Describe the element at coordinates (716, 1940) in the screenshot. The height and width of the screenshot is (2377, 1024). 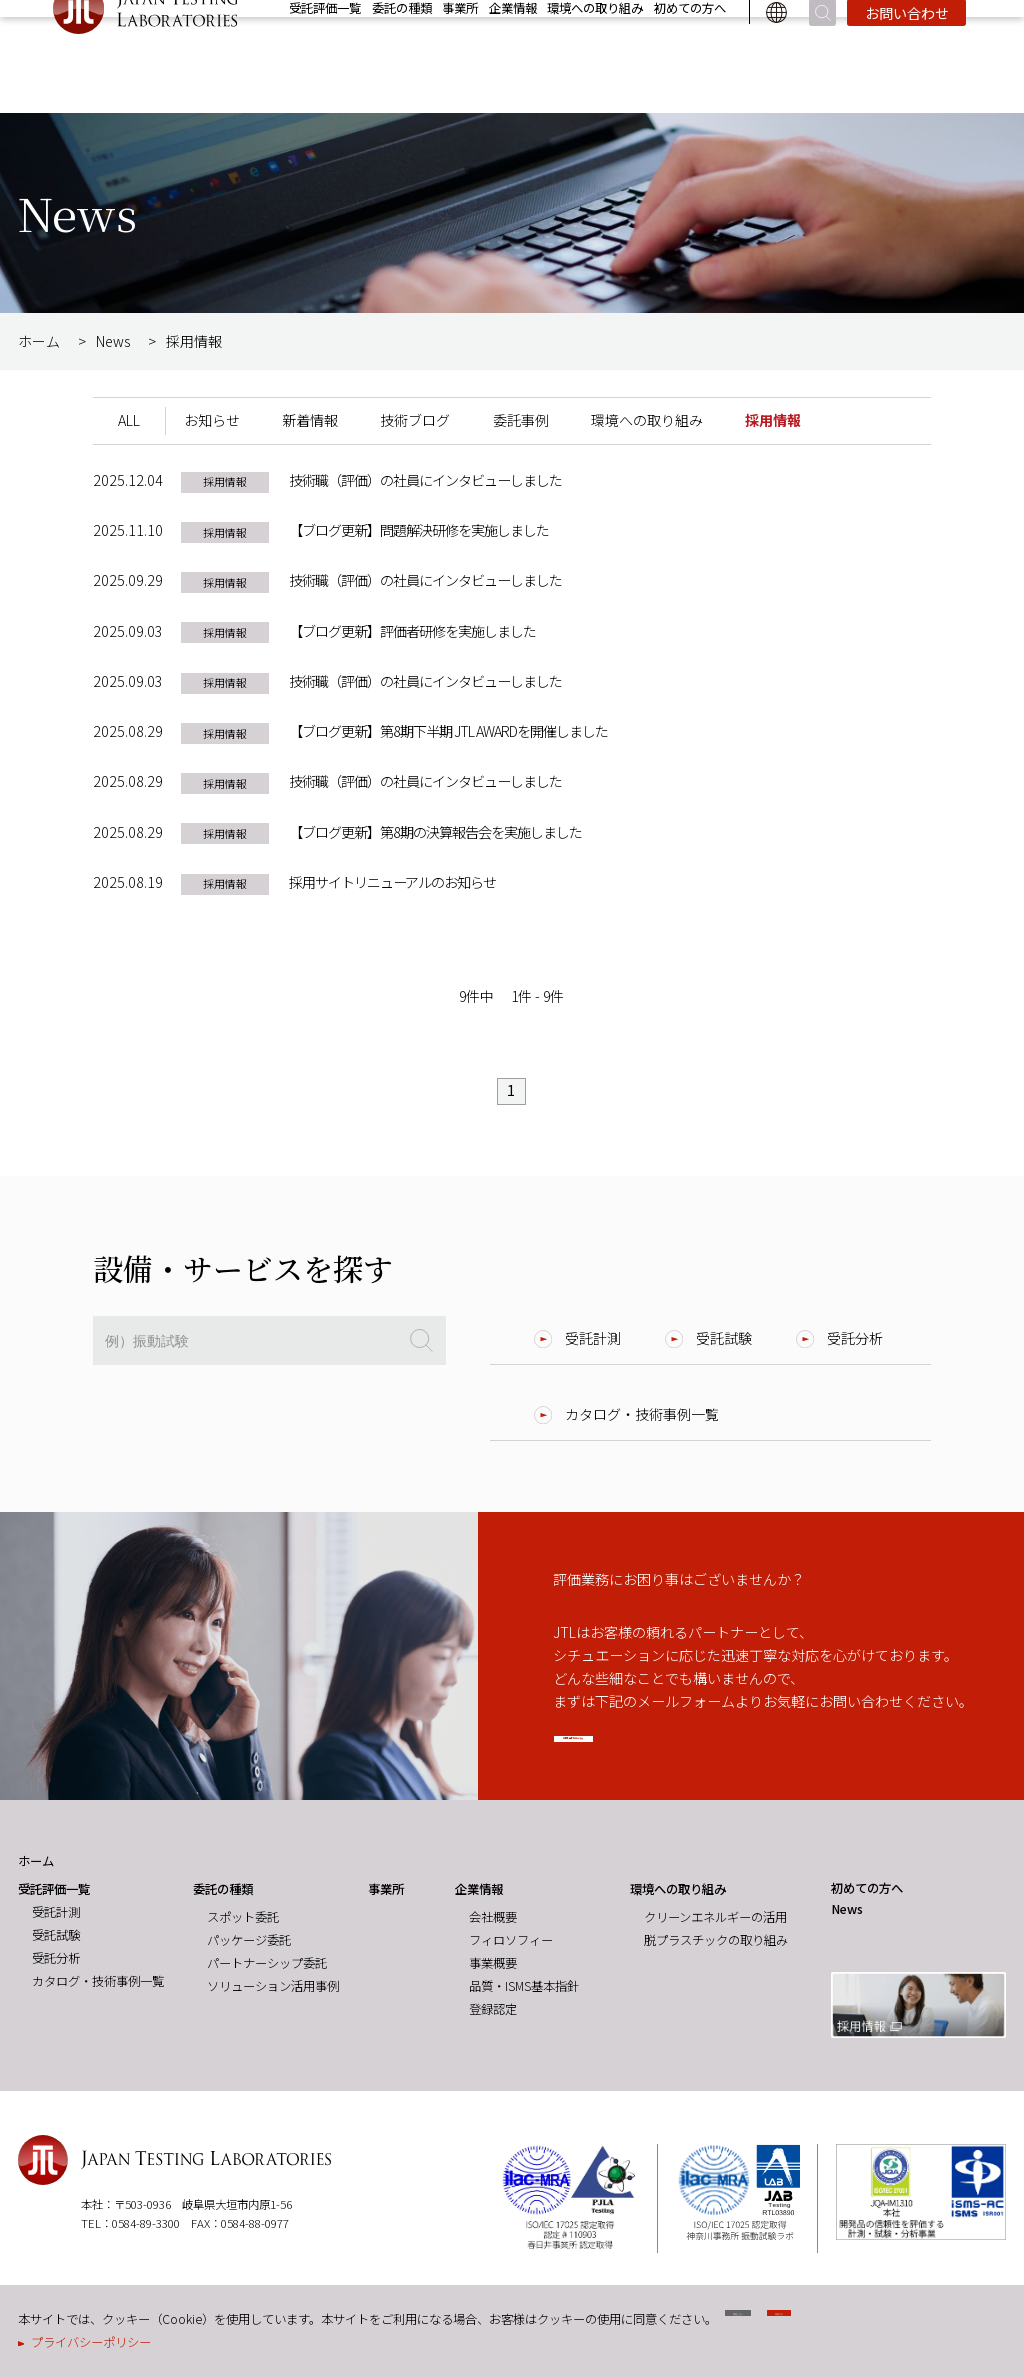
I see `脱プラスチックの取り組み` at that location.